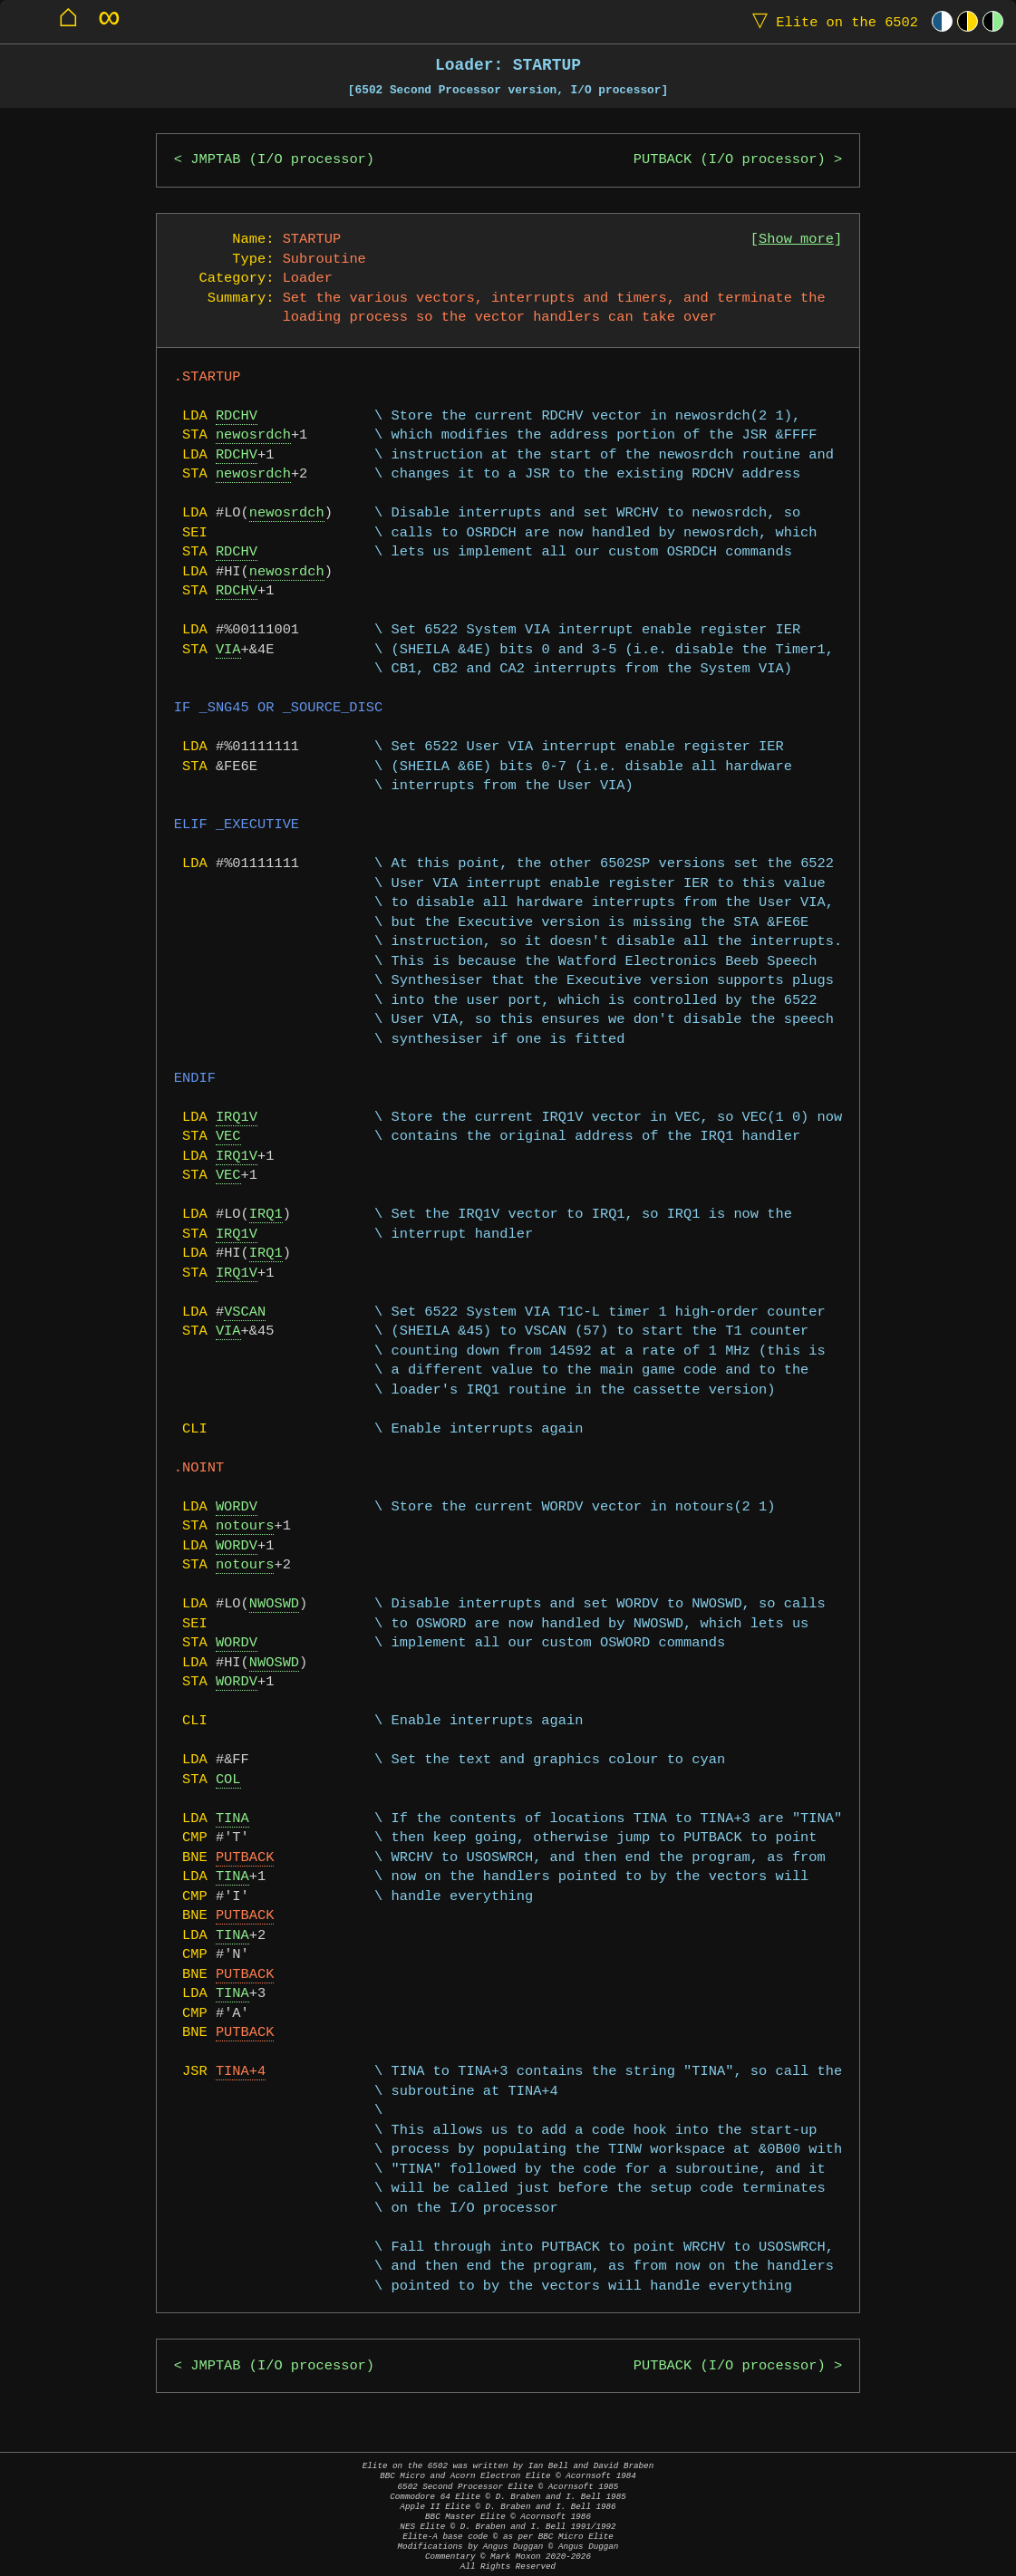  Describe the element at coordinates (245, 1526) in the screenshot. I see `notours` at that location.